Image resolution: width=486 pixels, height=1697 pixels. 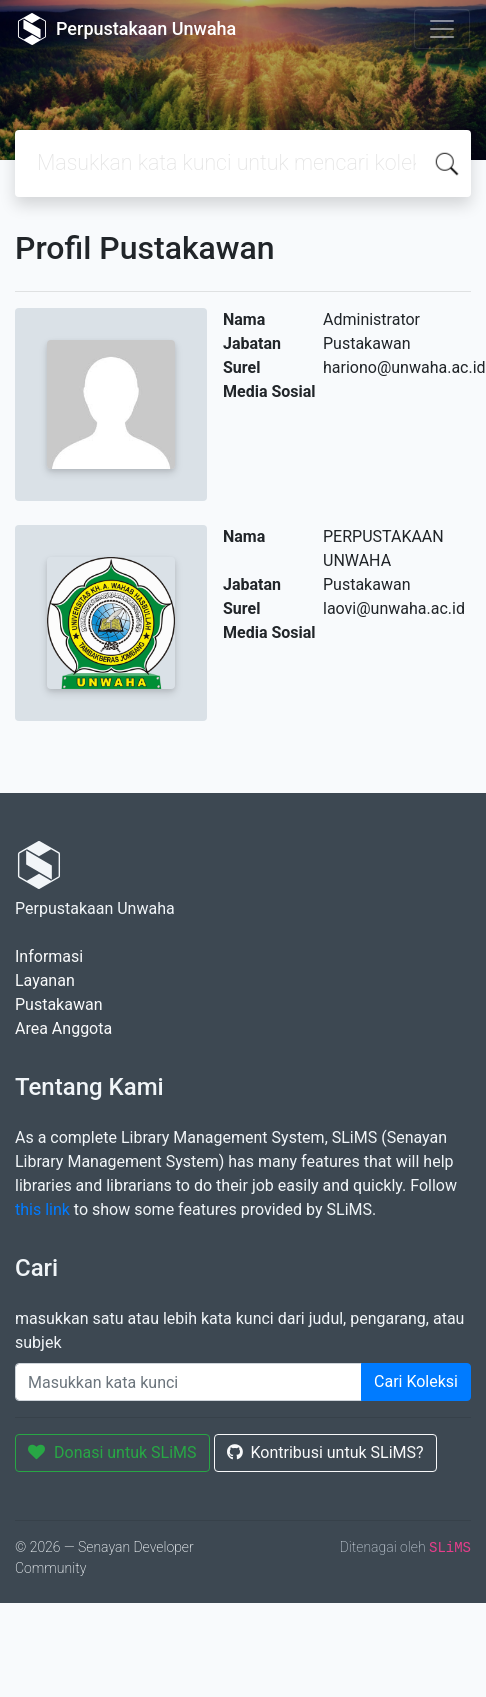 I want to click on this link, so click(x=42, y=1209).